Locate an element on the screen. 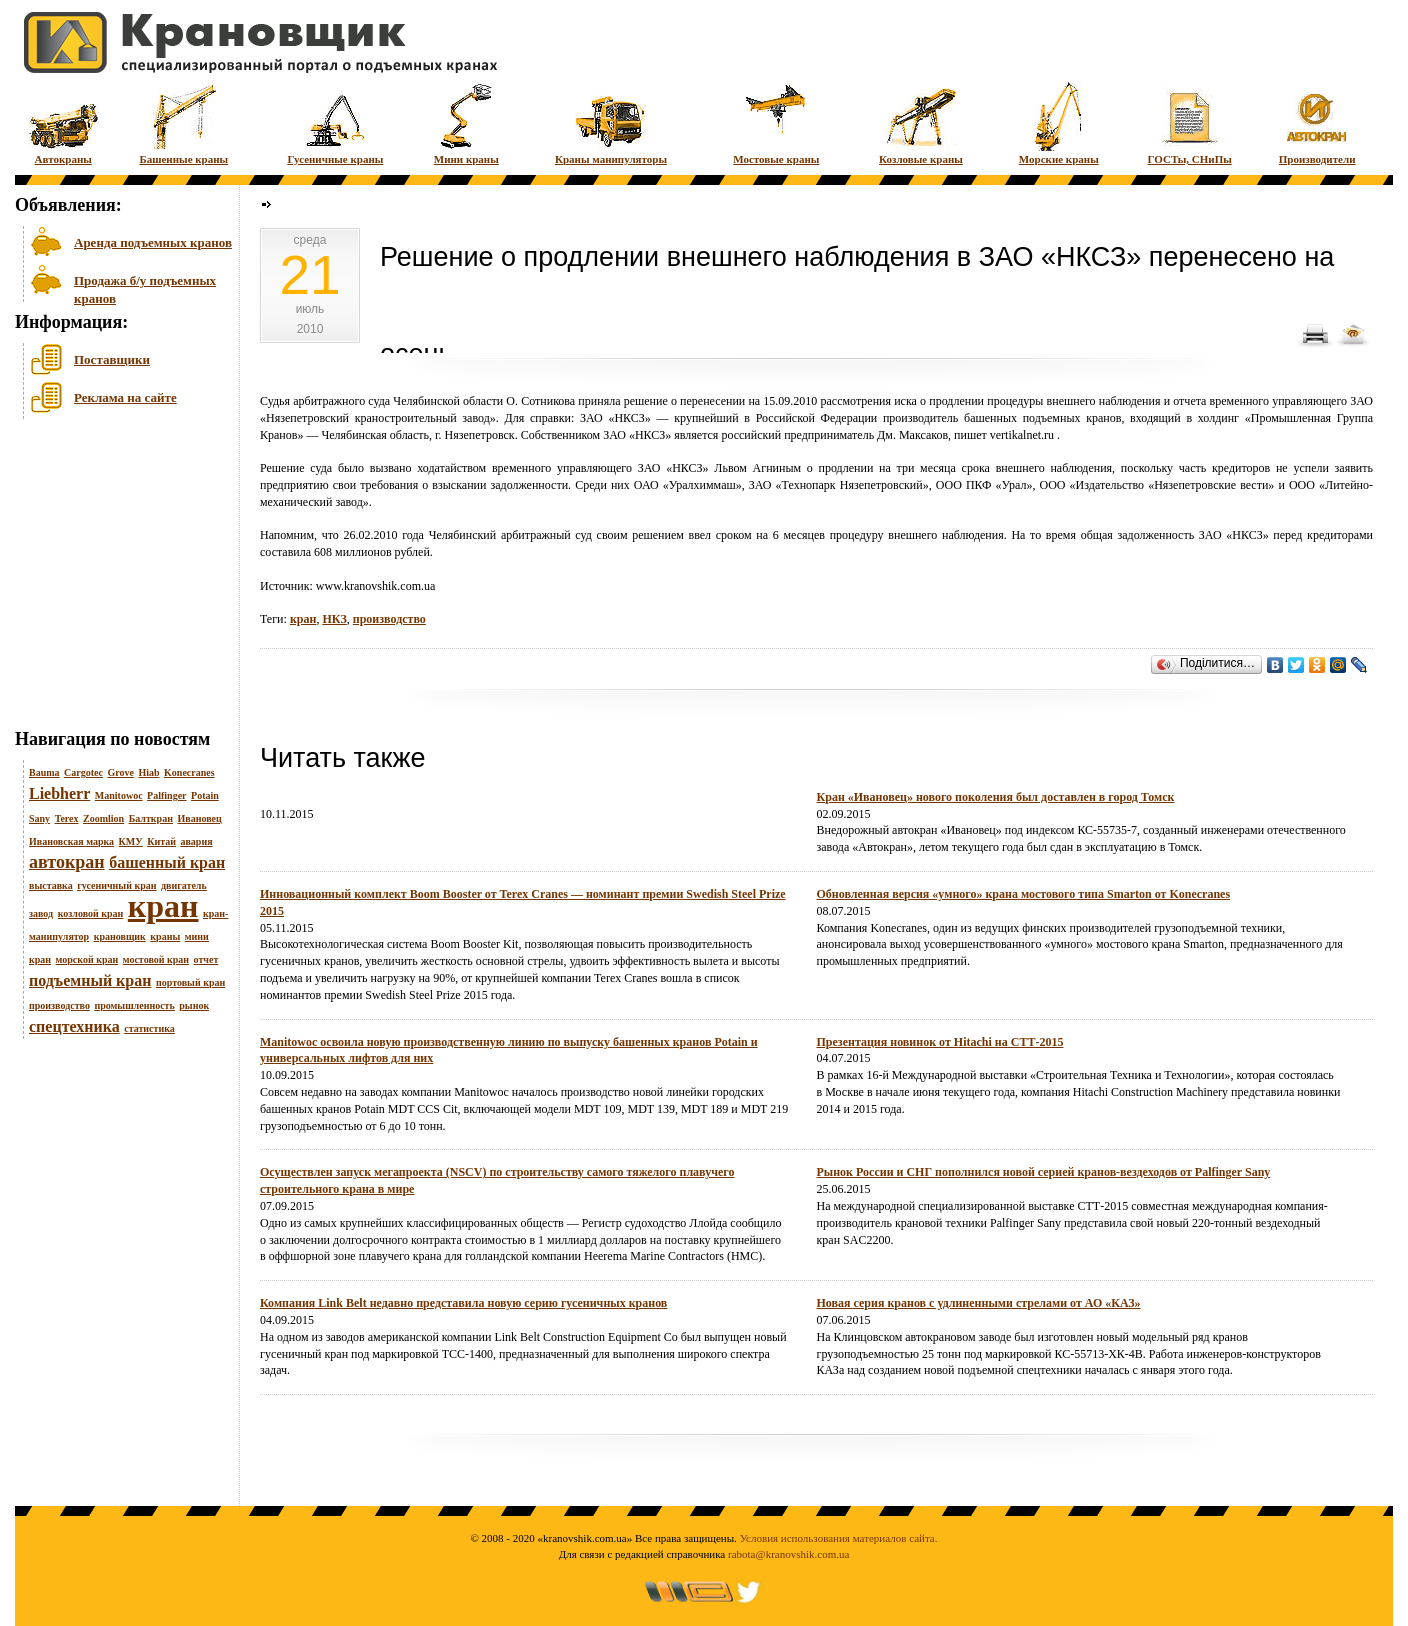 This screenshot has width=1408, height=1626. морской кран is located at coordinates (87, 959).